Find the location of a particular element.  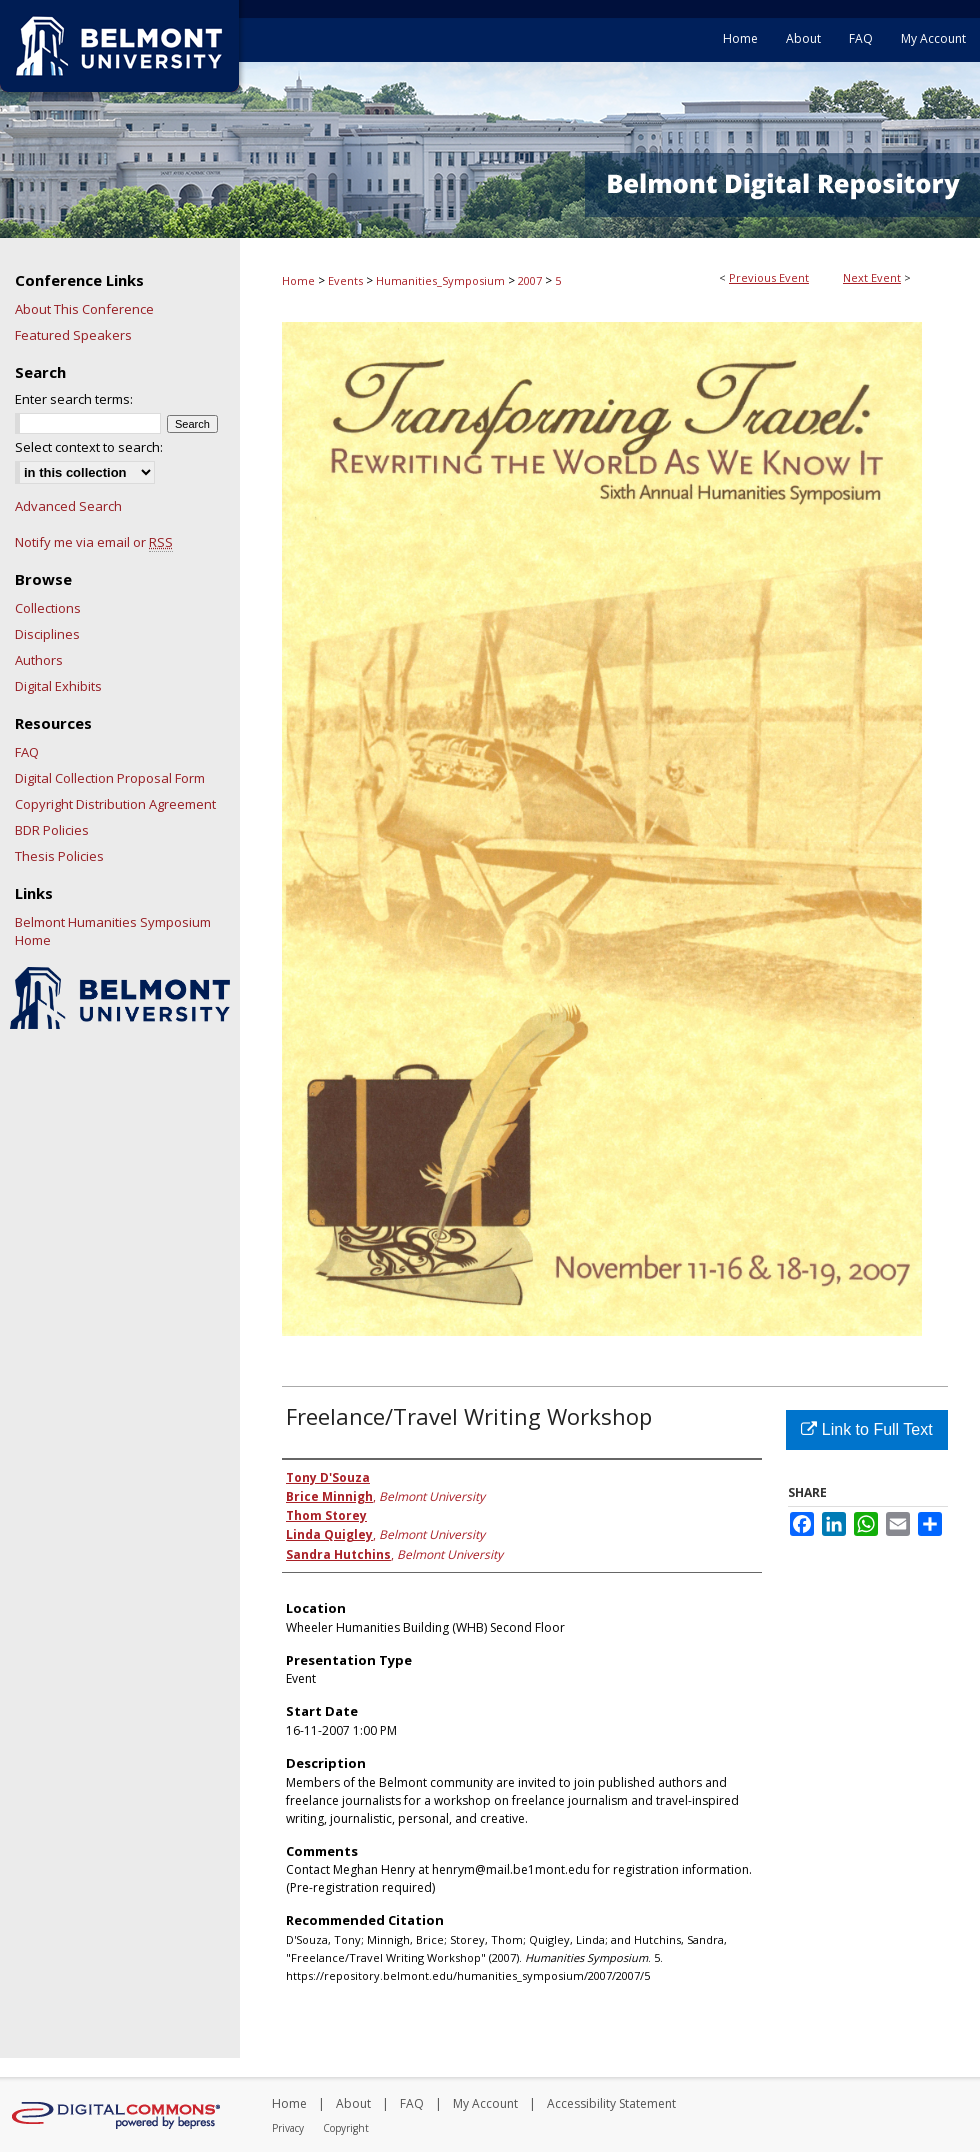

Next Event is located at coordinates (872, 277).